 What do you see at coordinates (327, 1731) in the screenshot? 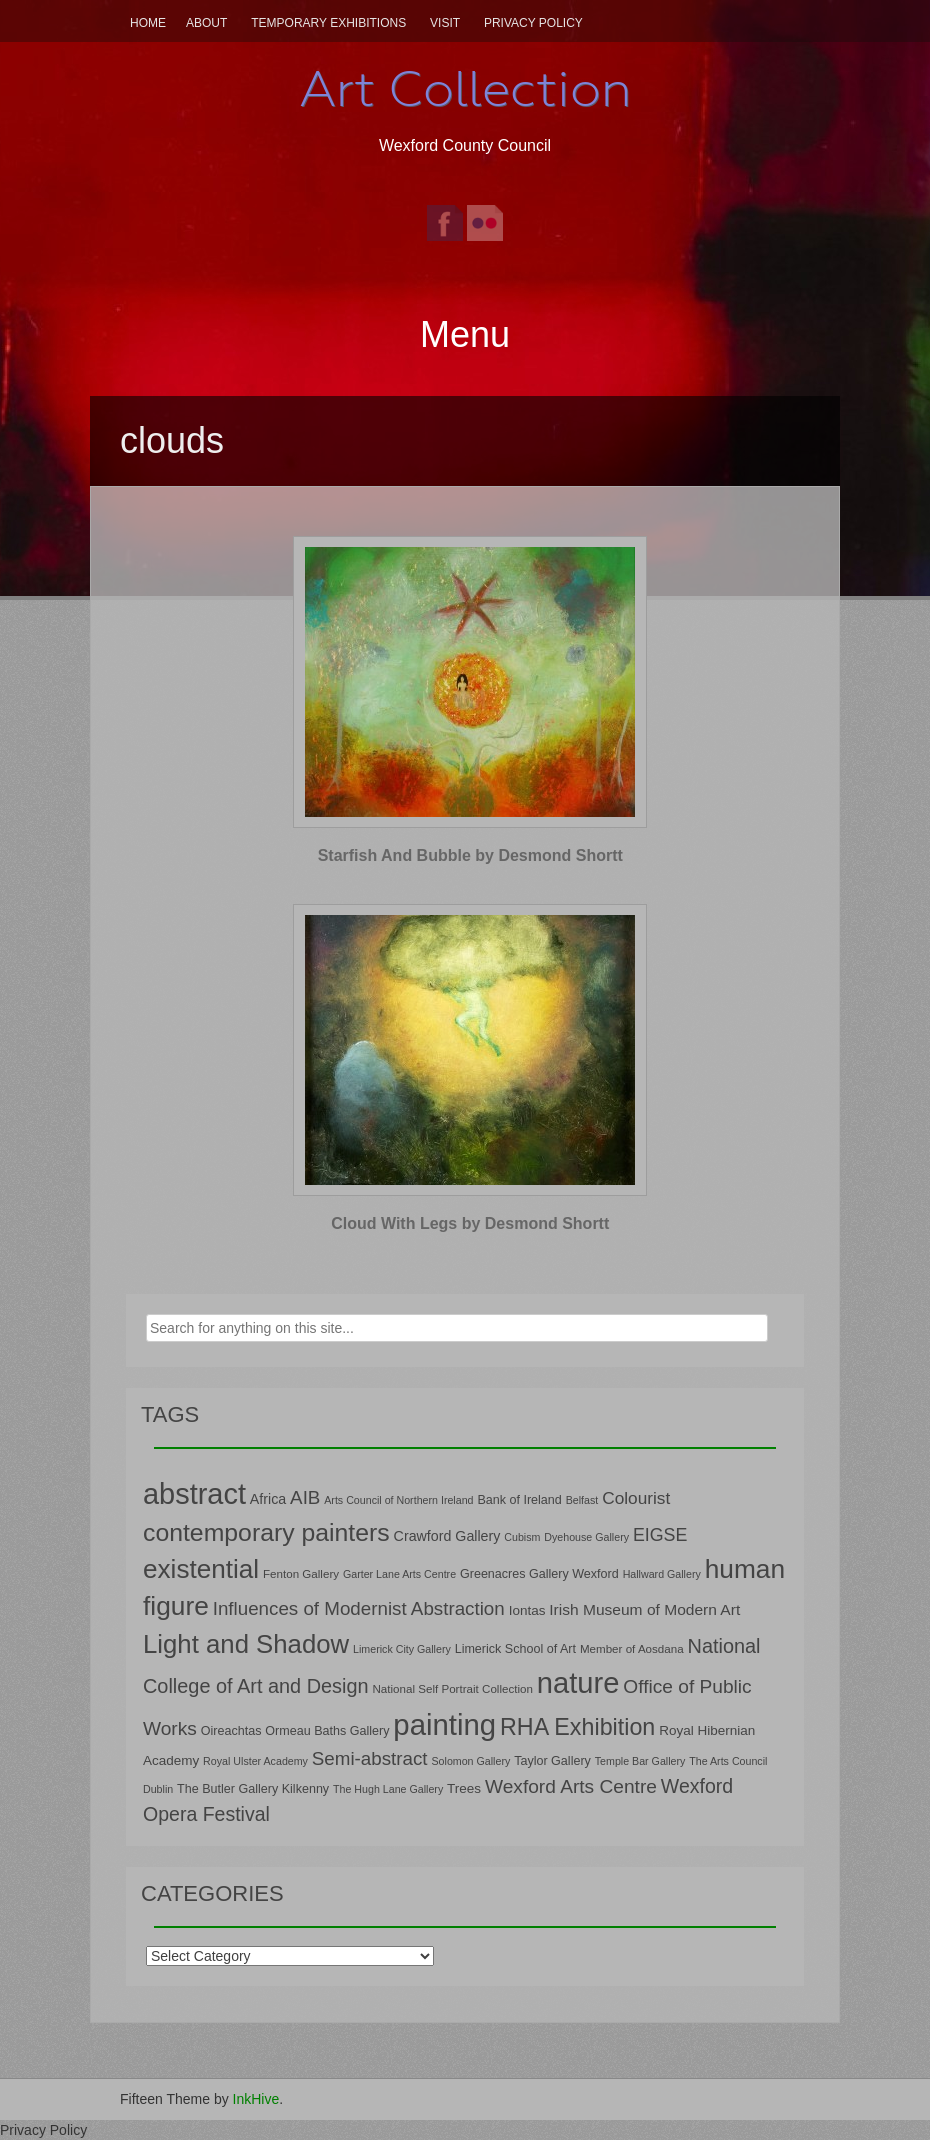
I see `Ormeau Baths Gallery [Ormeau Baths Gallery (8 items)]` at bounding box center [327, 1731].